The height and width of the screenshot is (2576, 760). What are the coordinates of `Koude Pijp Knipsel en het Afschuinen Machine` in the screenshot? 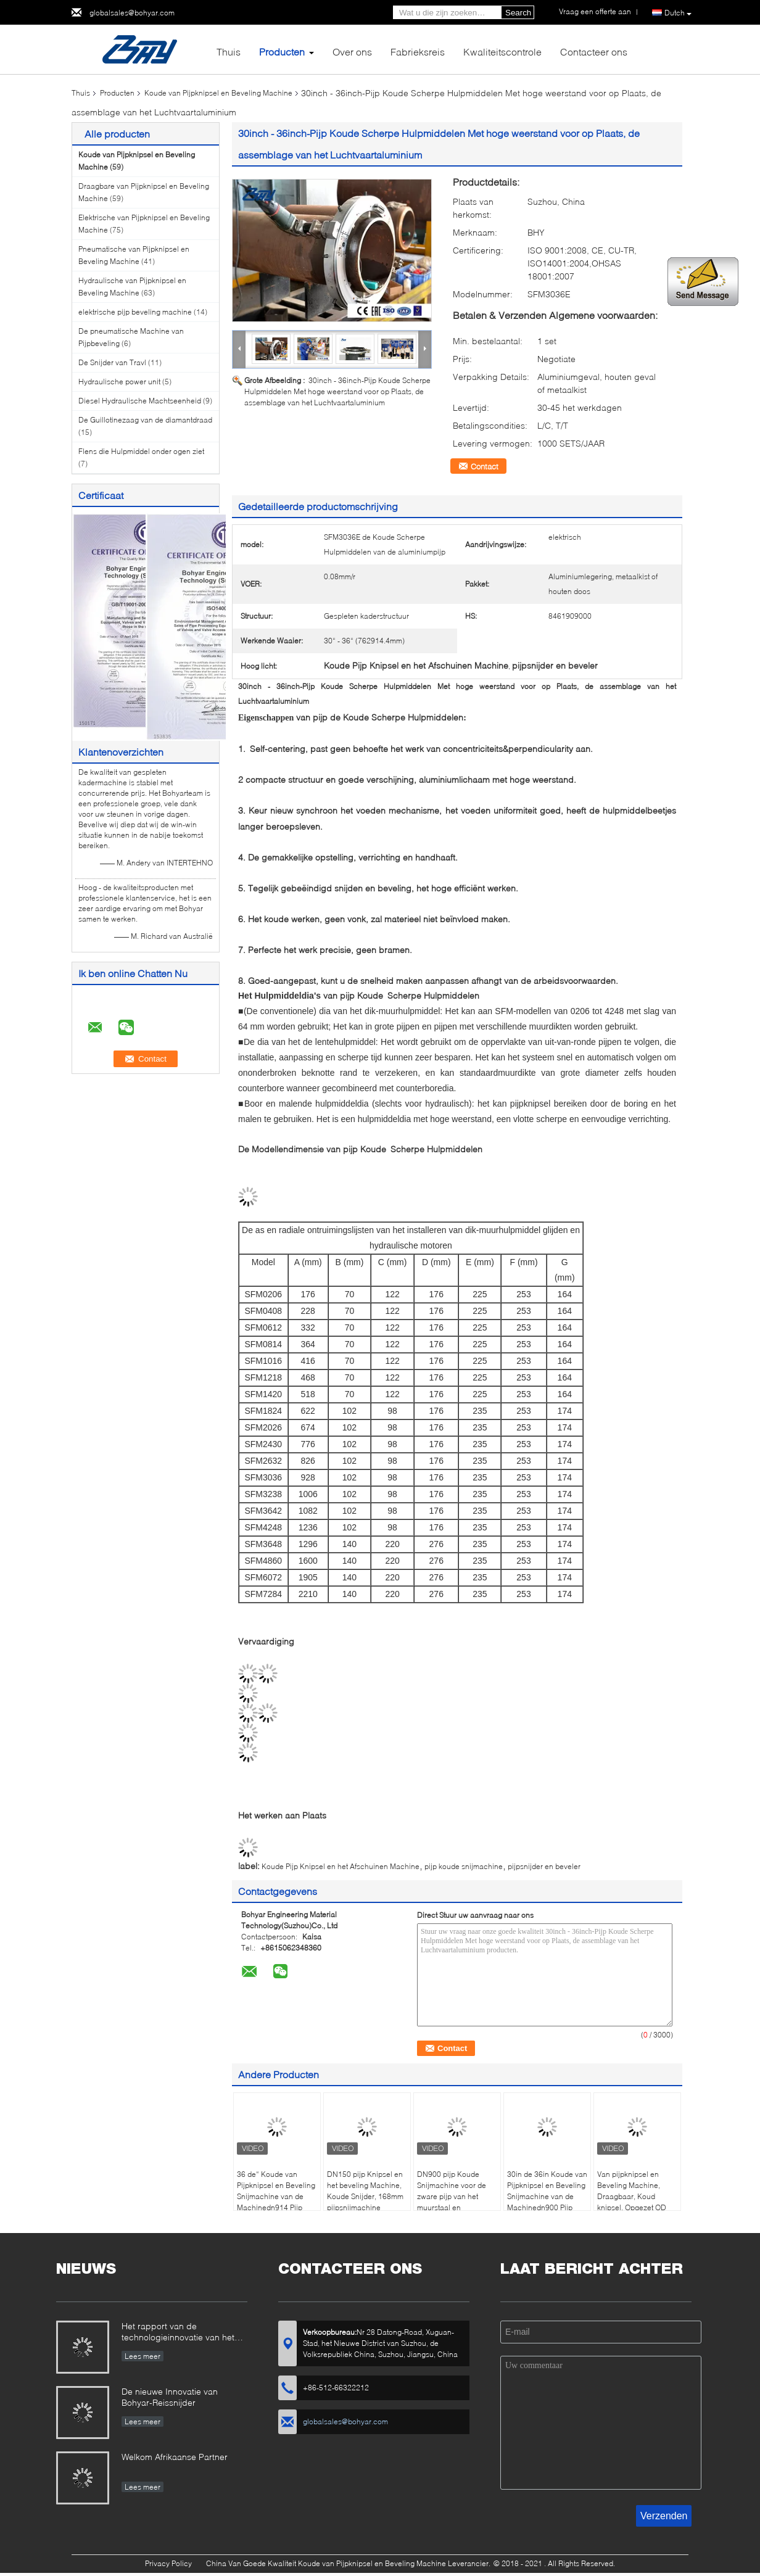 It's located at (340, 1866).